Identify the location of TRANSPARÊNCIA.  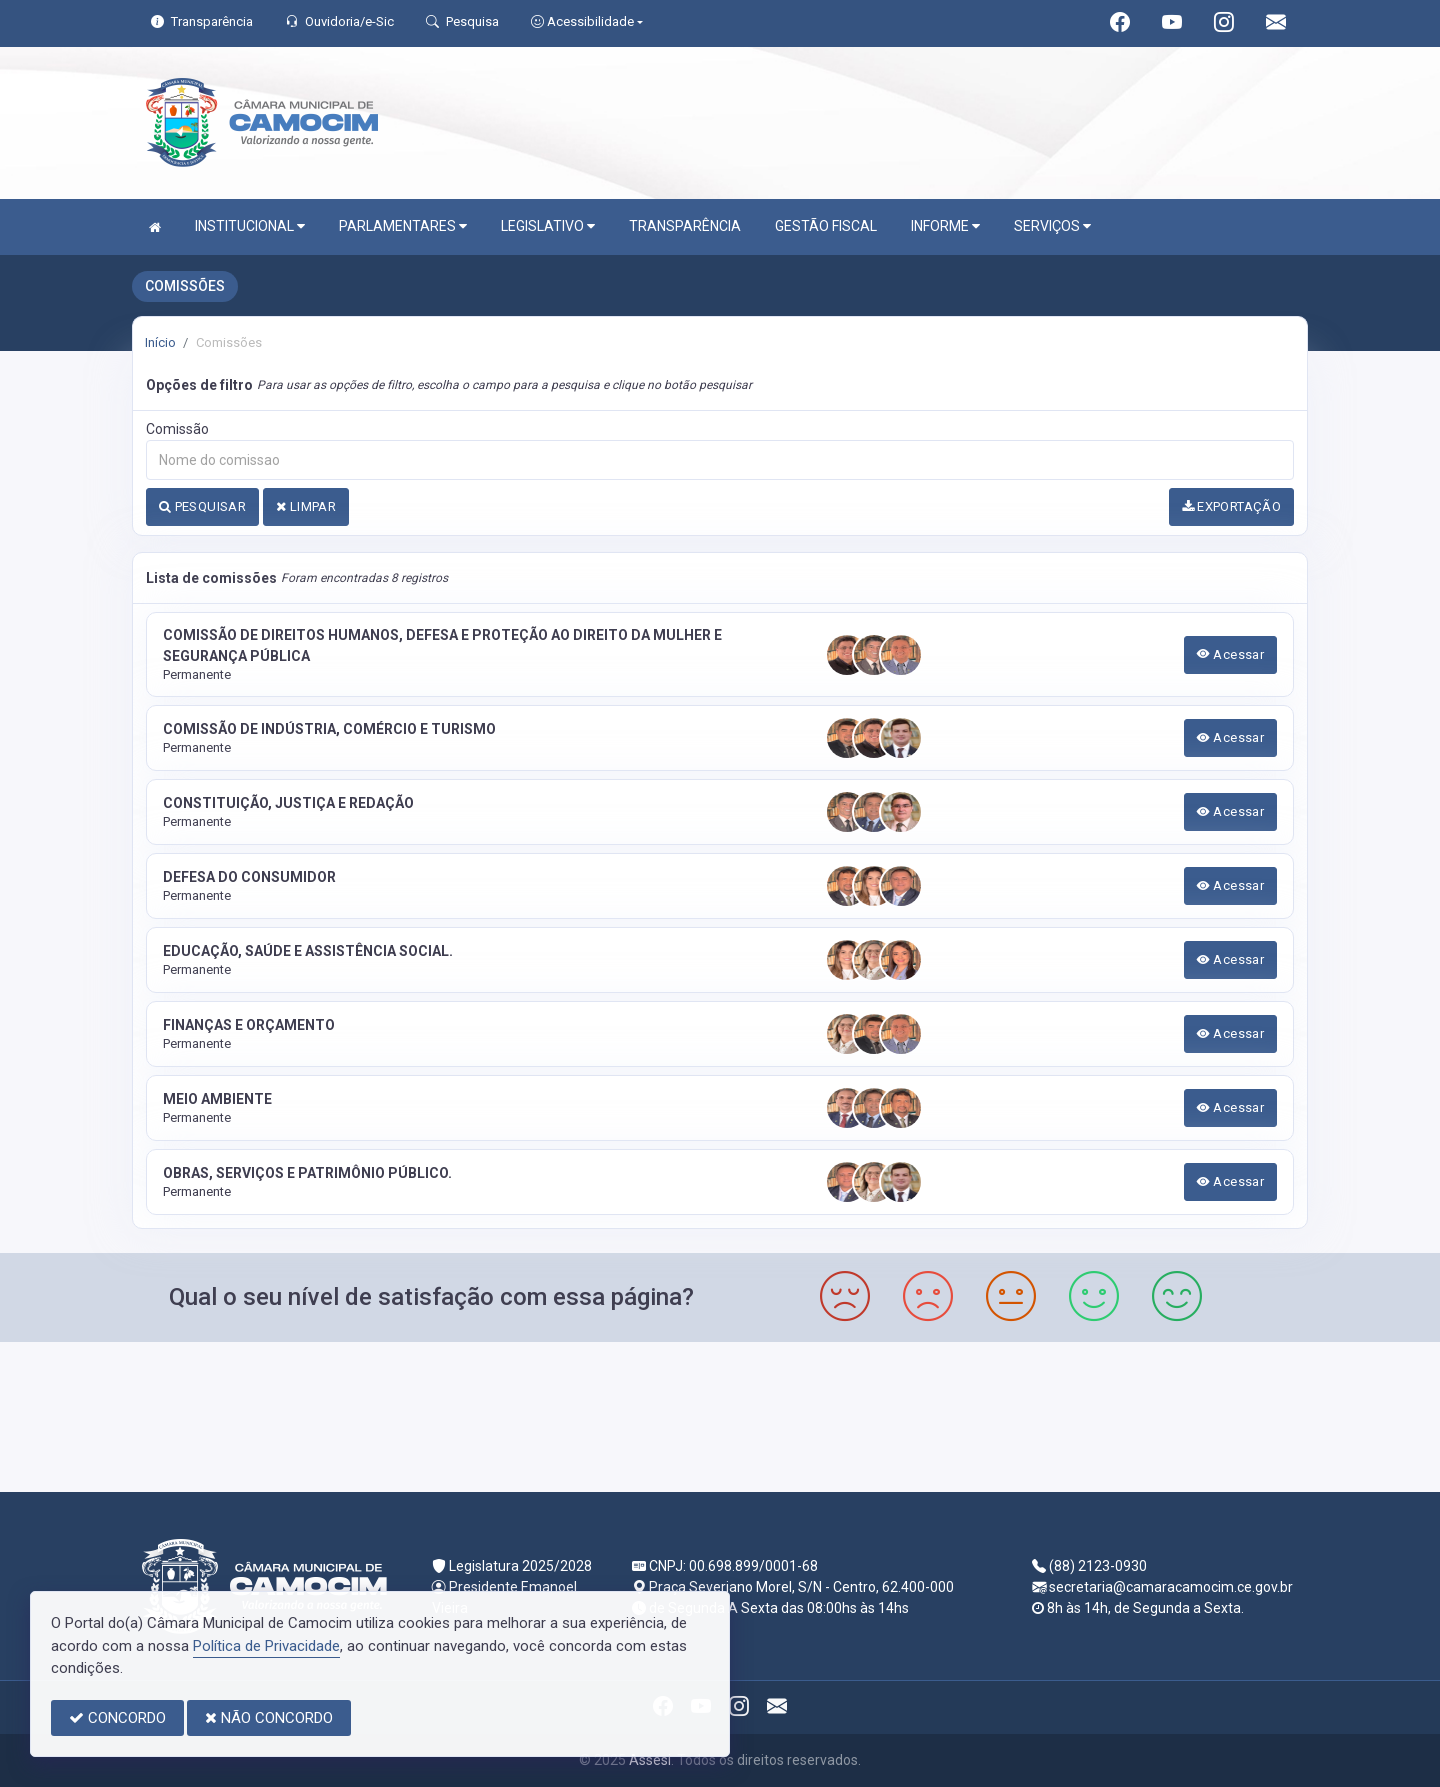
(685, 226).